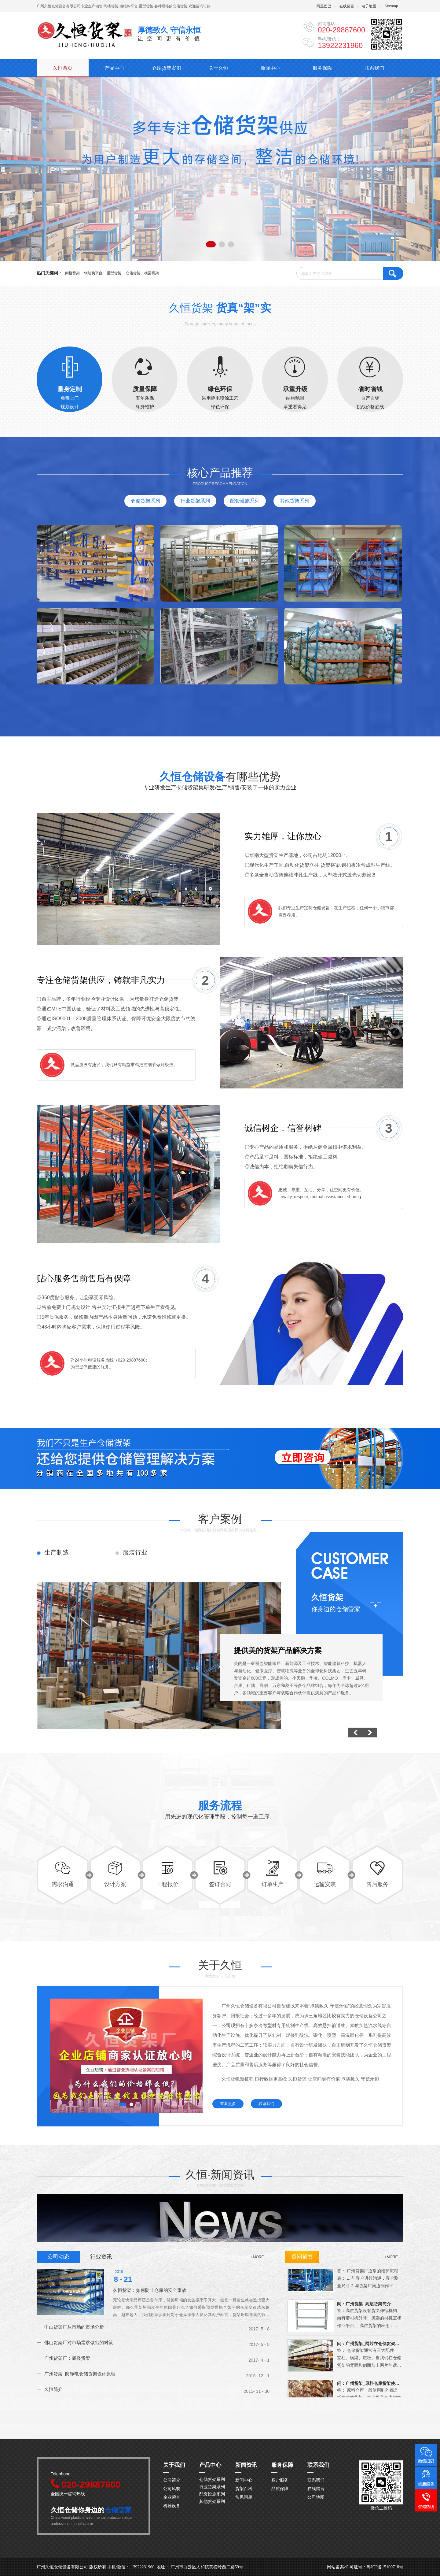  What do you see at coordinates (368, 6) in the screenshot?
I see `电子地图` at bounding box center [368, 6].